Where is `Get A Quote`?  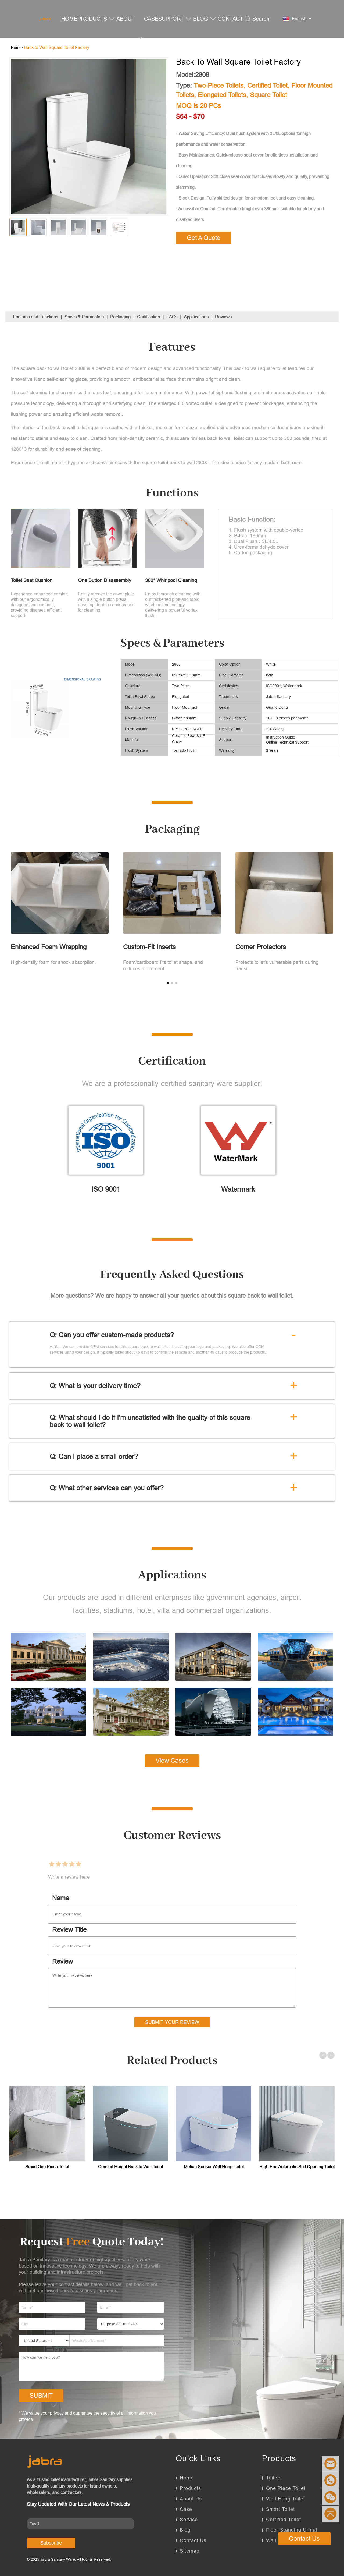 Get A Quote is located at coordinates (203, 237).